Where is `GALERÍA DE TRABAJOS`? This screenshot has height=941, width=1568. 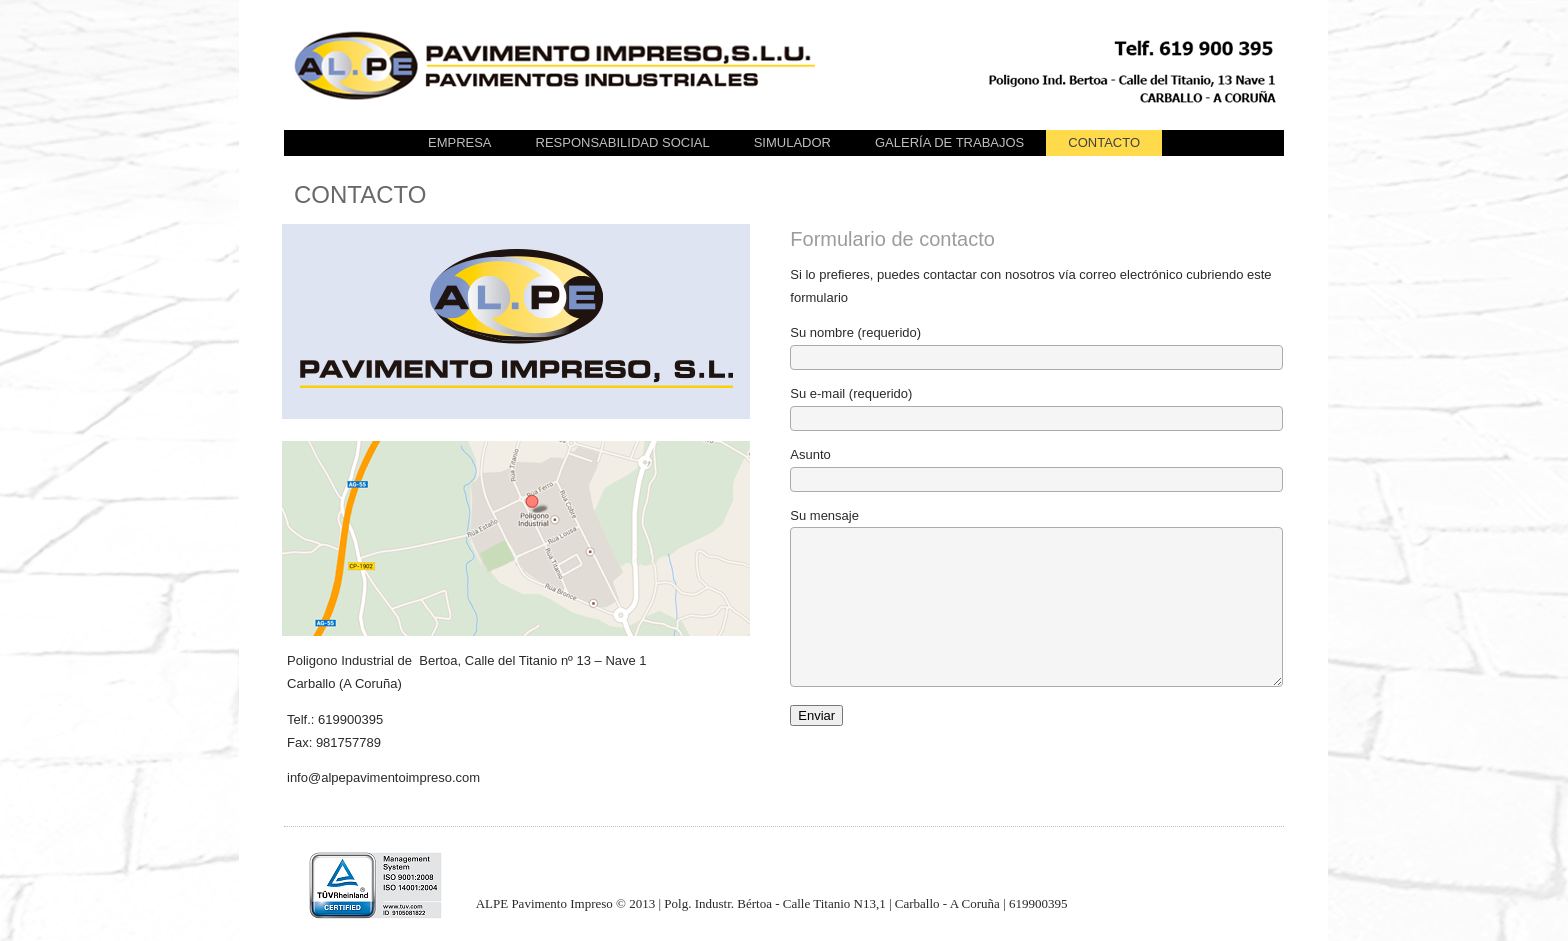
GALERÍA DE TRABAJOS is located at coordinates (949, 142).